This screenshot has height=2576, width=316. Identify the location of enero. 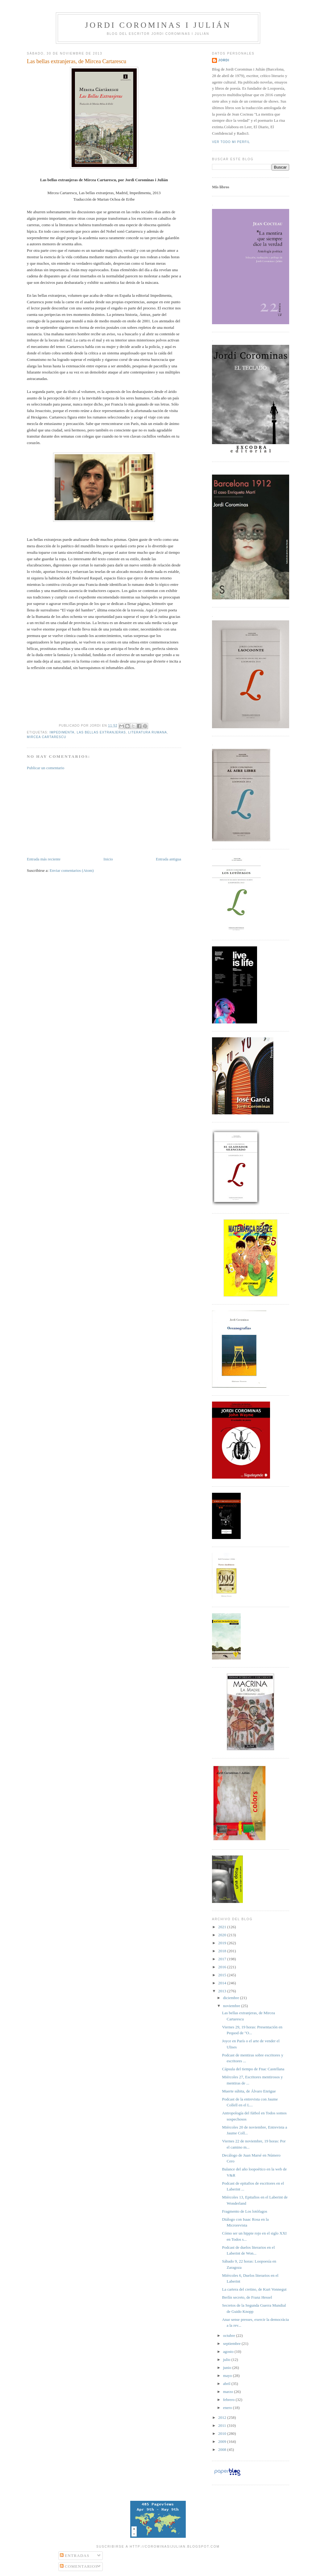
(228, 2407).